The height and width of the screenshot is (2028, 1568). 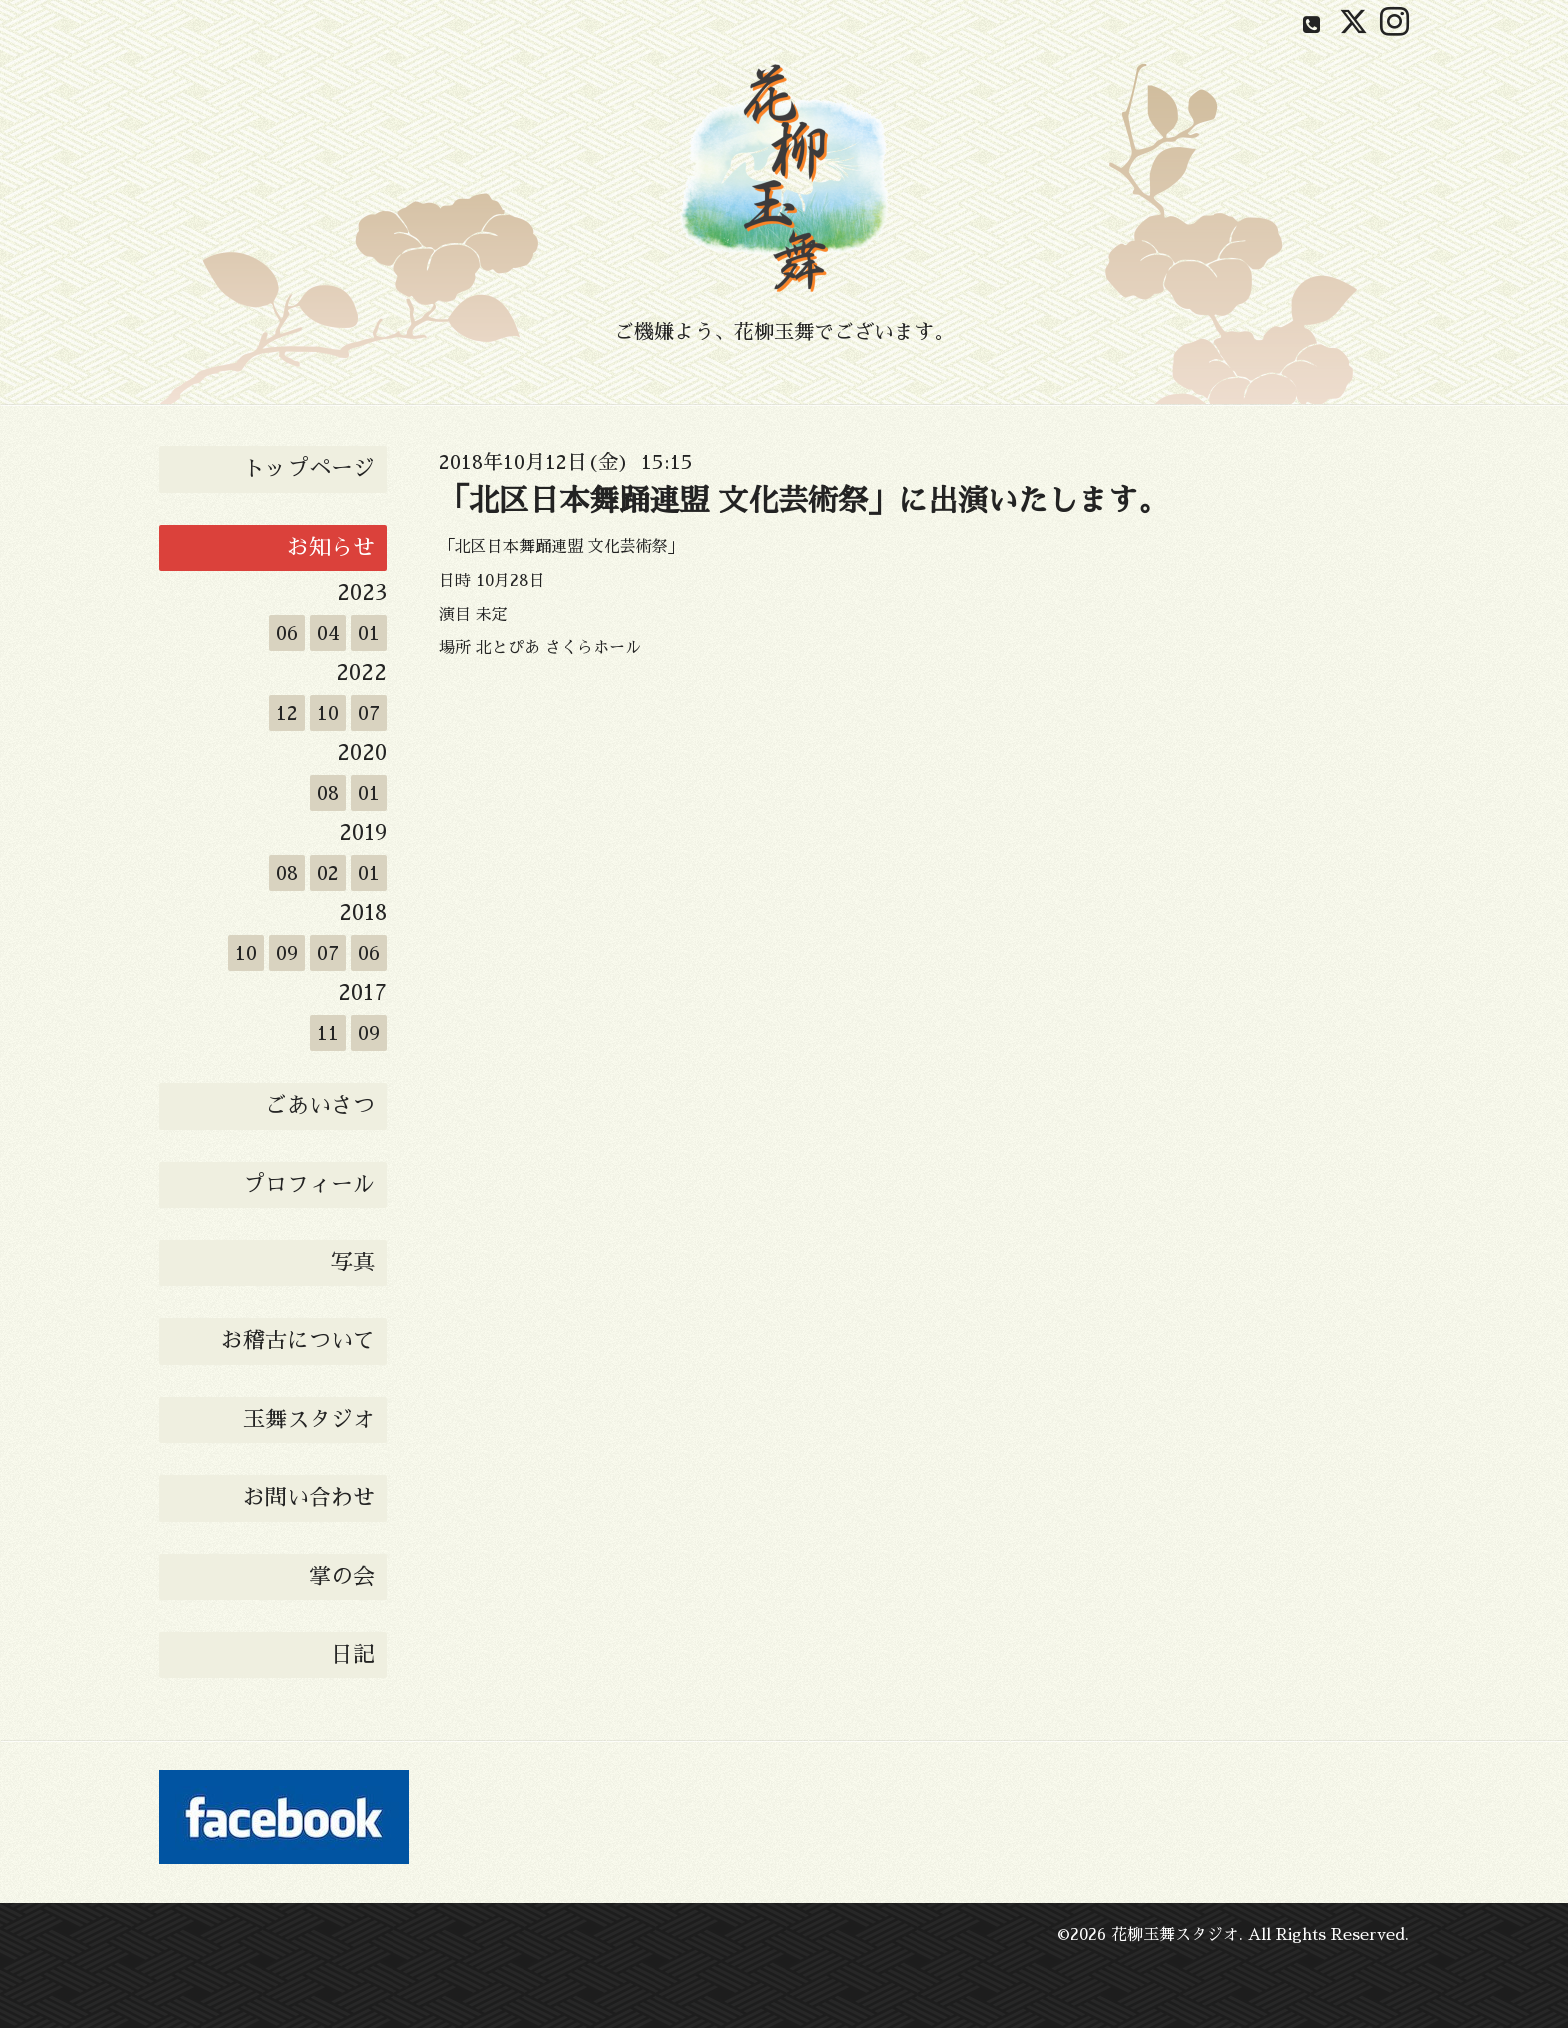 What do you see at coordinates (328, 793) in the screenshot?
I see `08` at bounding box center [328, 793].